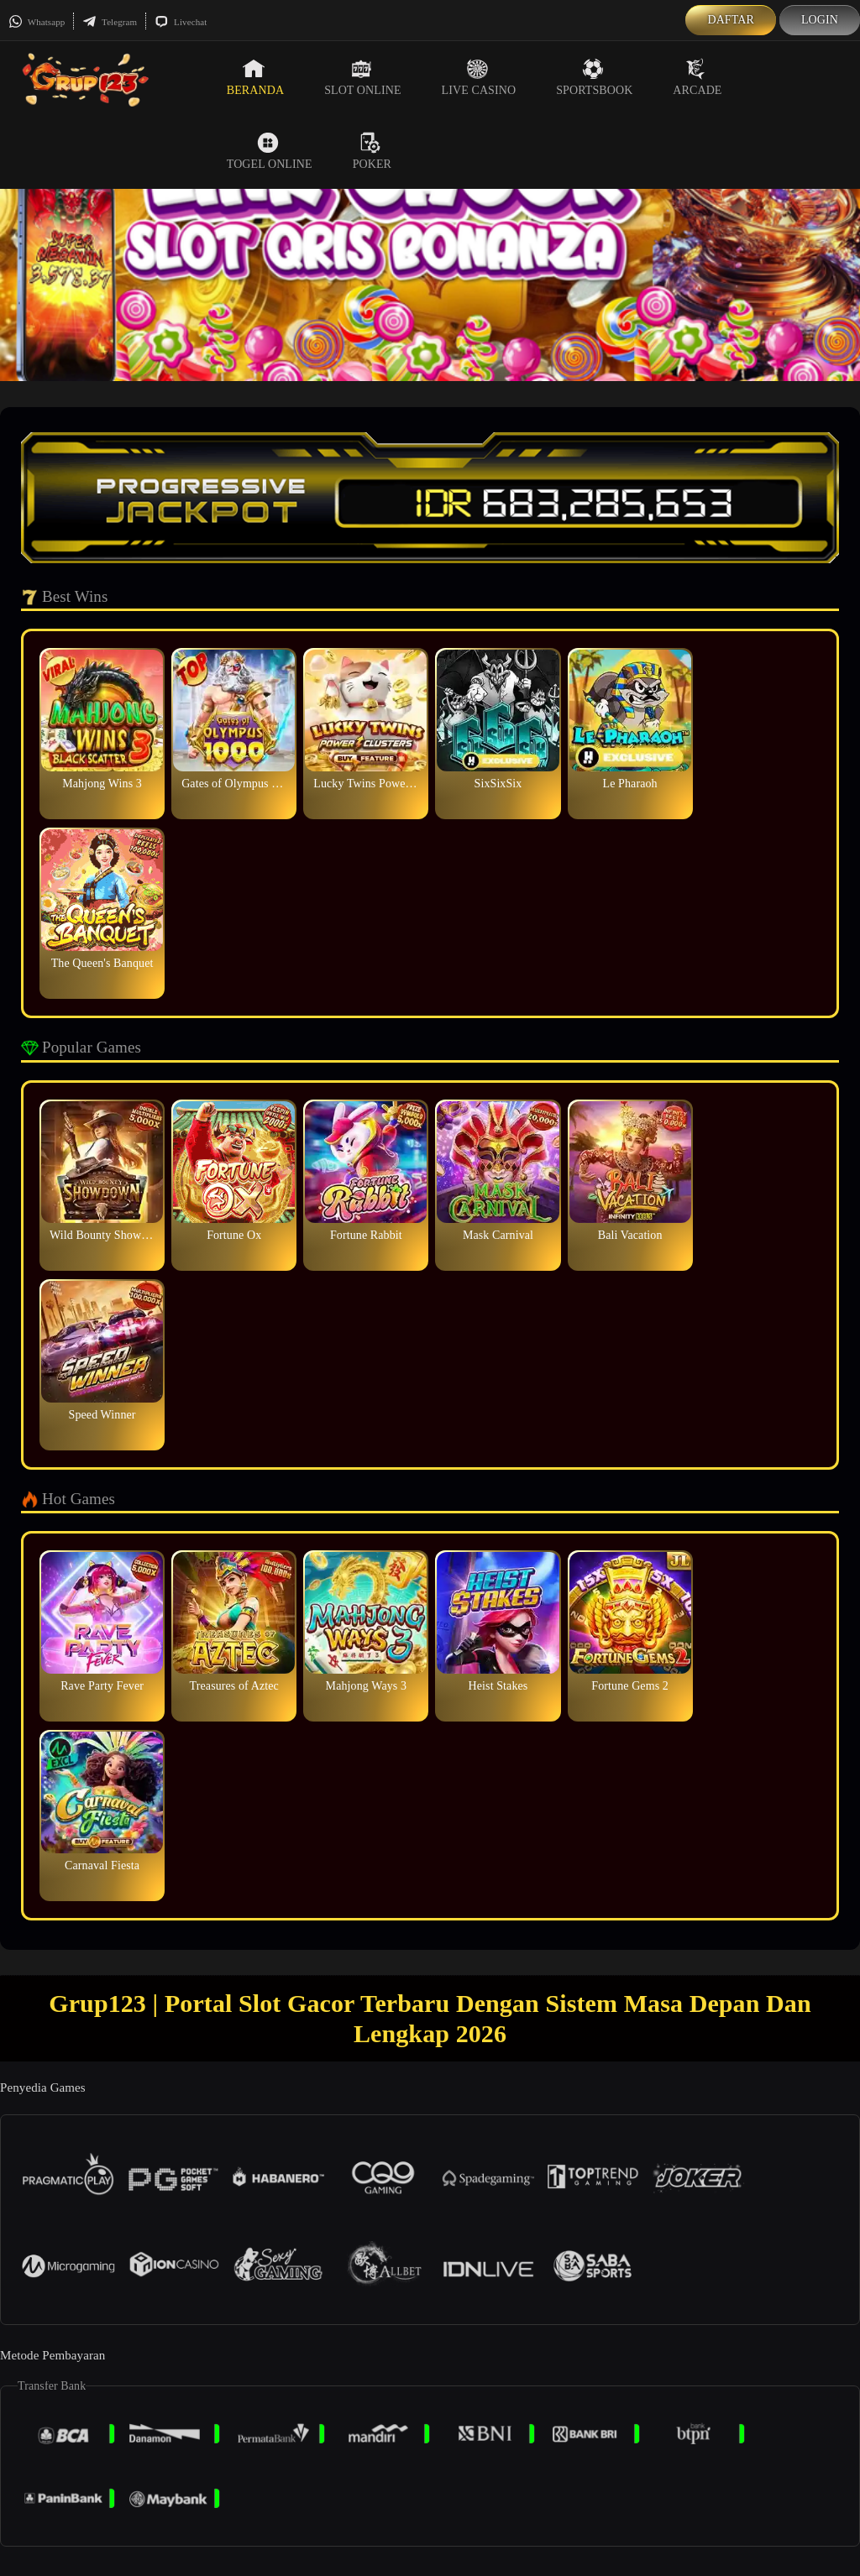 The image size is (860, 2576). Describe the element at coordinates (181, 22) in the screenshot. I see `Livechat` at that location.